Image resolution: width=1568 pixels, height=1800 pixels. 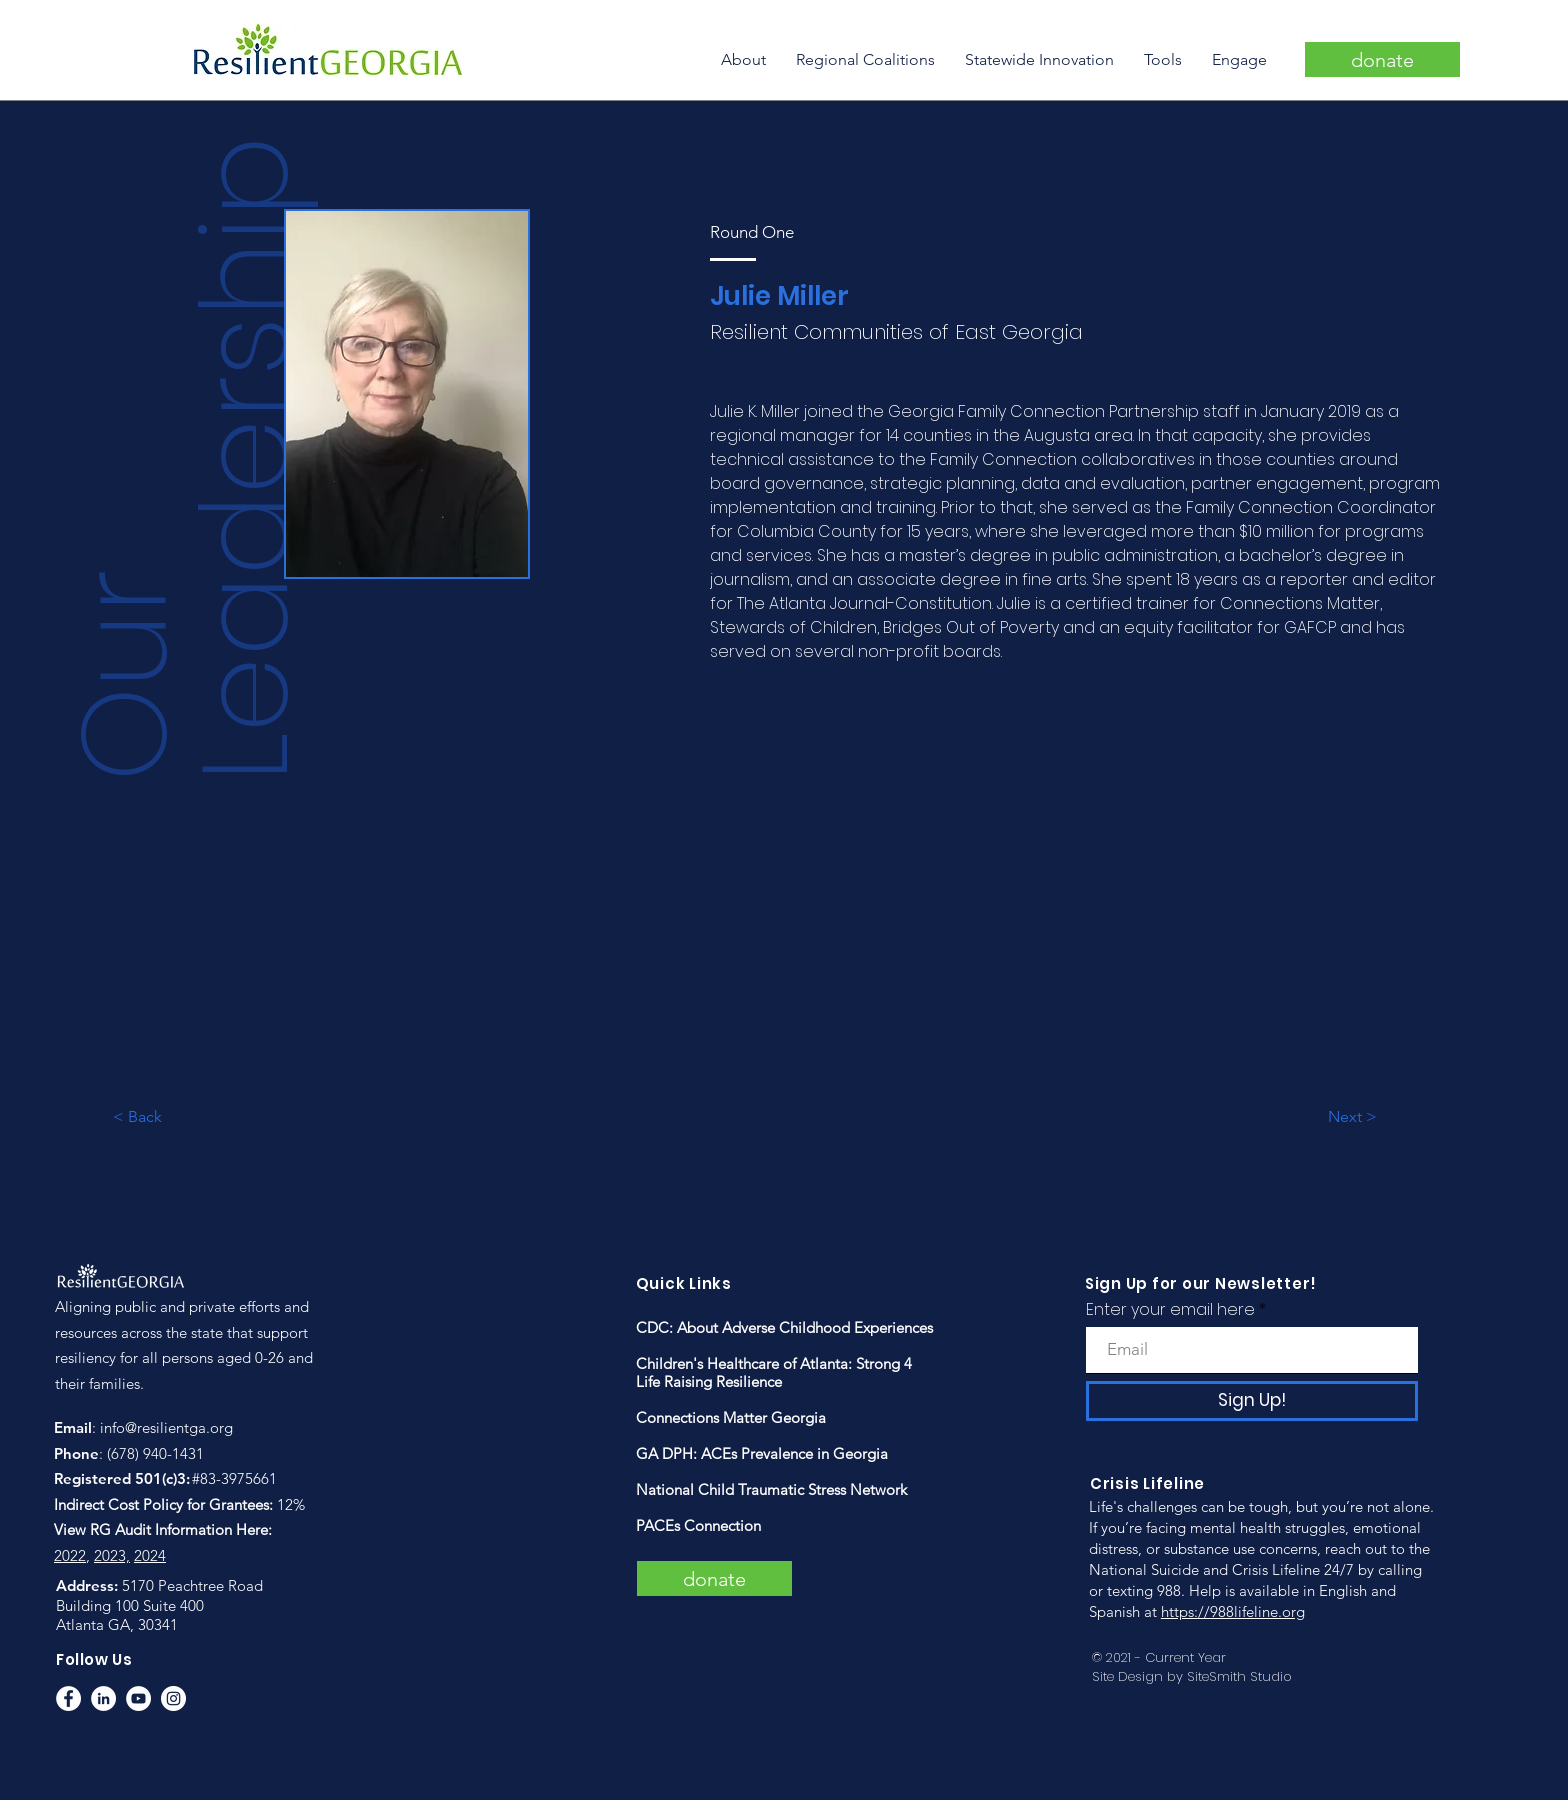 I want to click on info@resilientga.org, so click(x=166, y=1427).